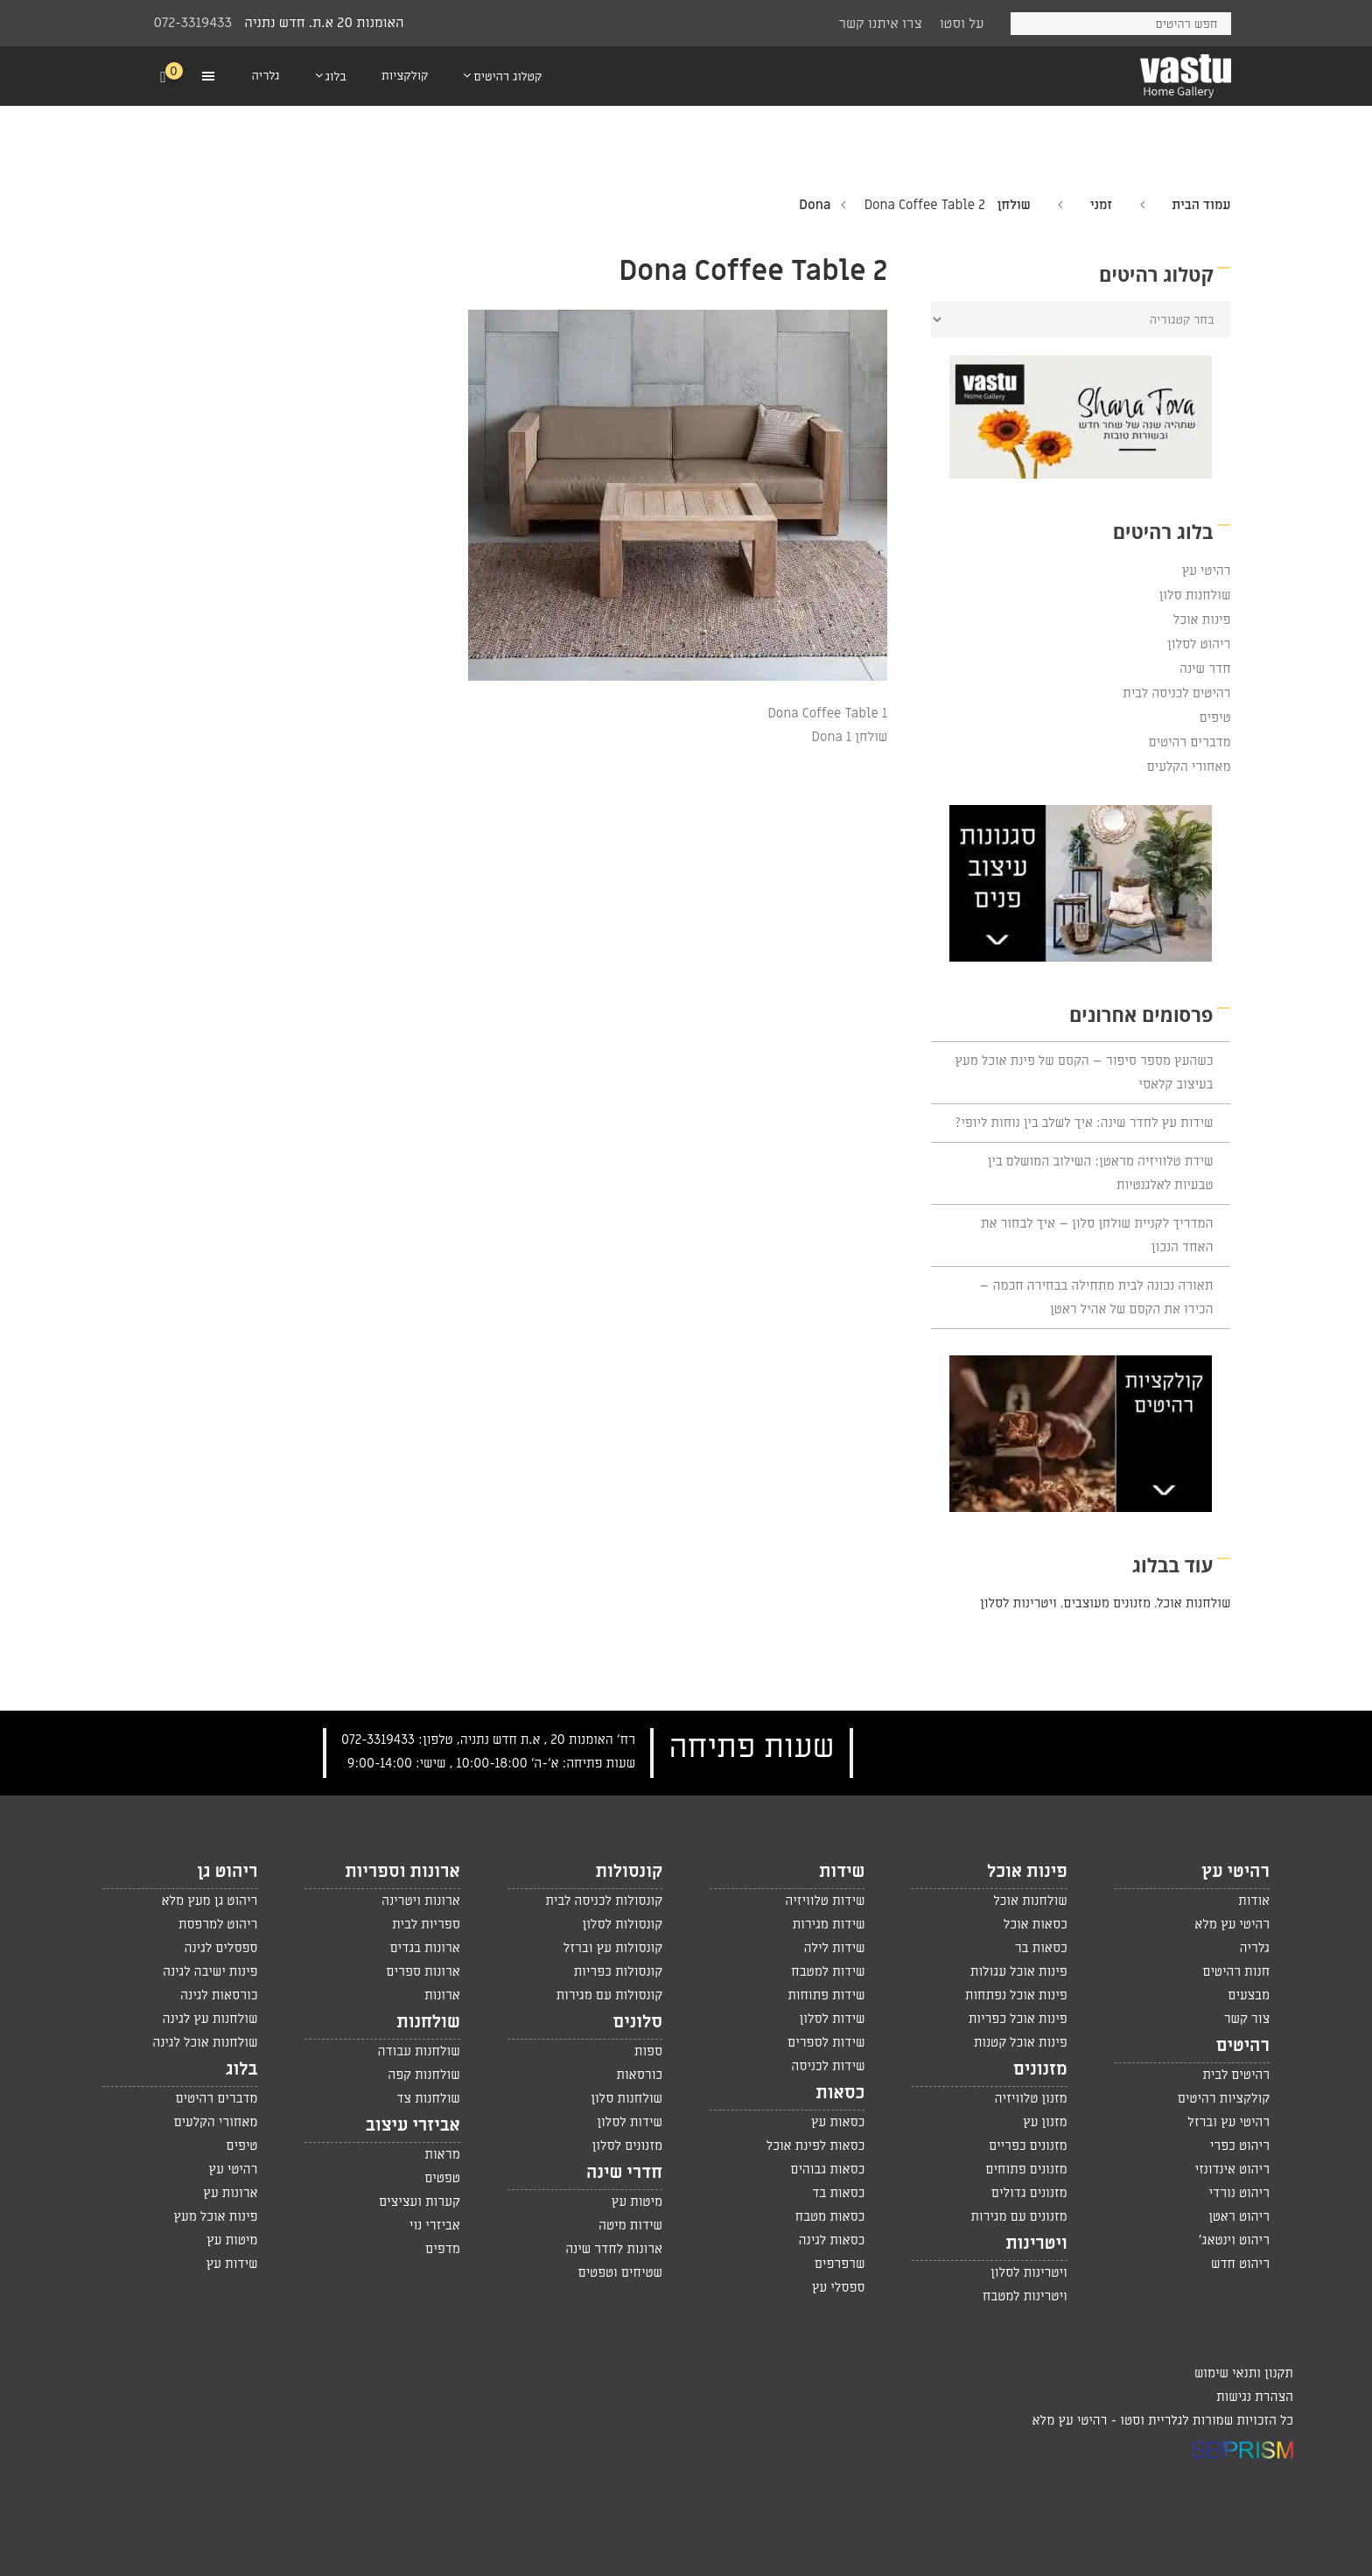 Image resolution: width=1372 pixels, height=2576 pixels. I want to click on שטיחים וטפטים, so click(620, 2272).